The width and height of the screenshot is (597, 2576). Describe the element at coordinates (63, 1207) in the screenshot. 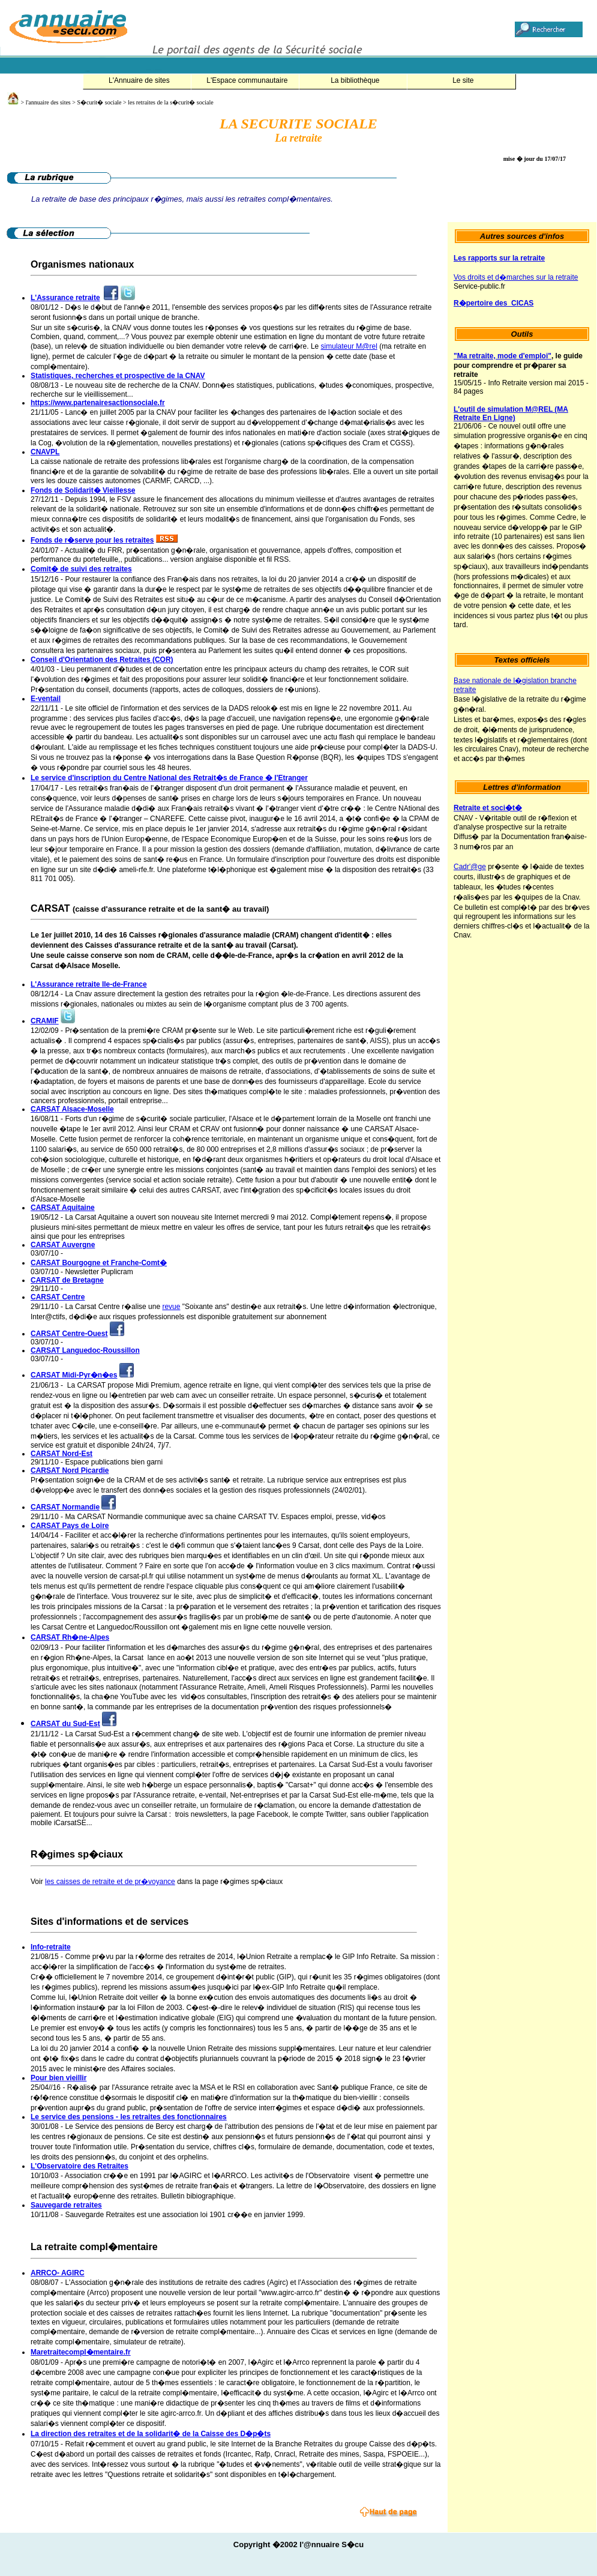

I see `CARSAT Aquitaine` at that location.